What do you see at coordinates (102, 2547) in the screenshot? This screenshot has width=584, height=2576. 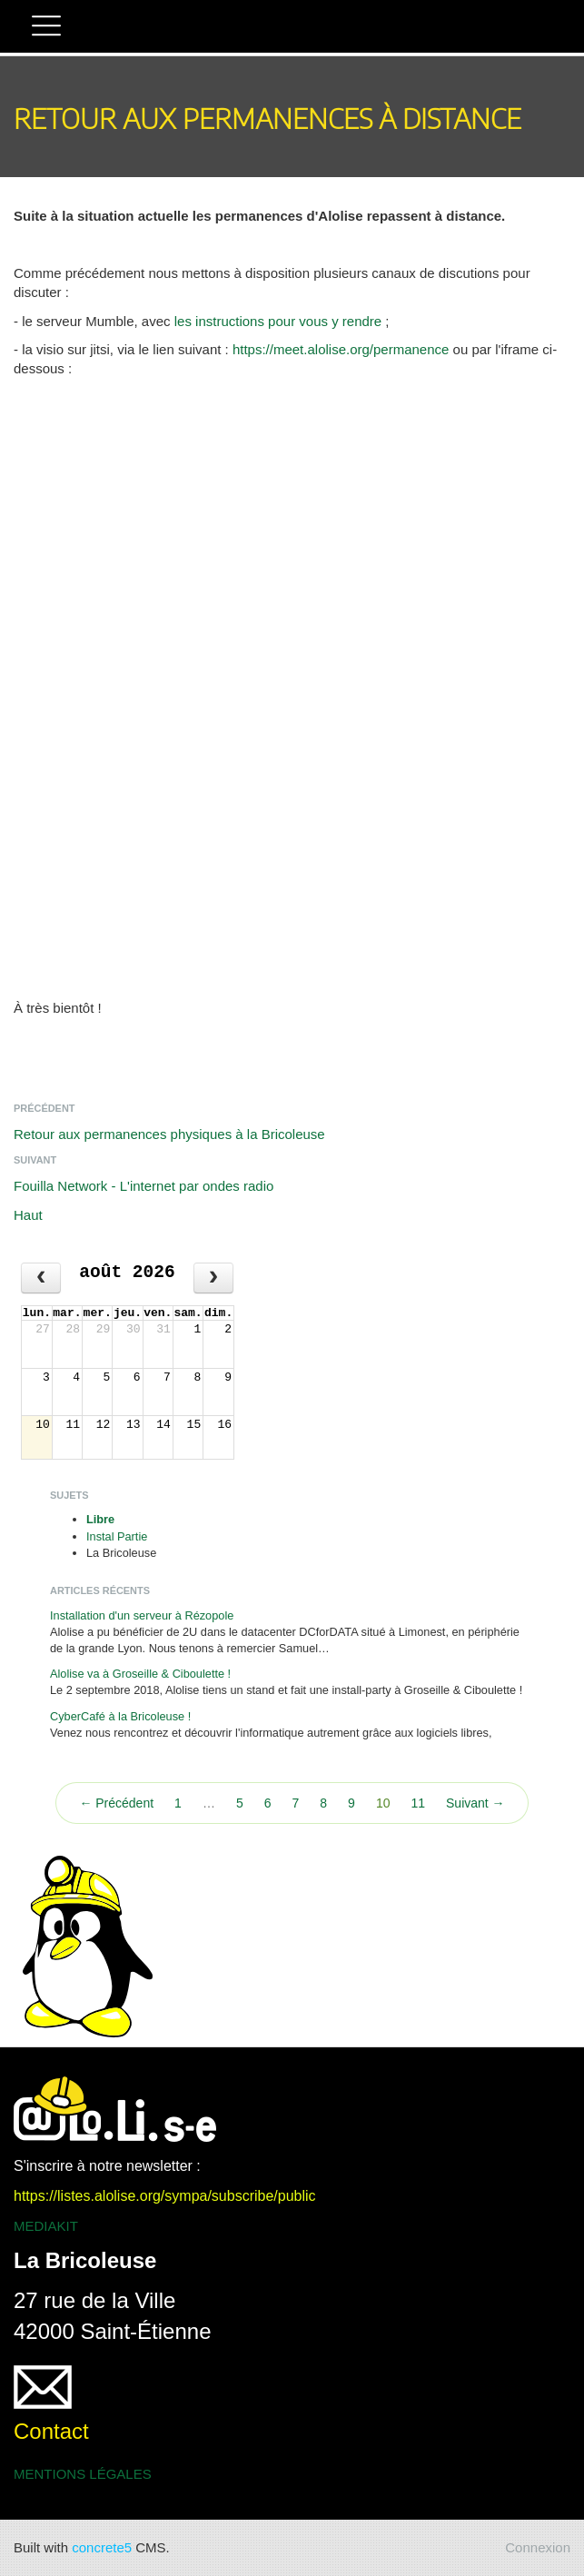 I see `concrete5` at bounding box center [102, 2547].